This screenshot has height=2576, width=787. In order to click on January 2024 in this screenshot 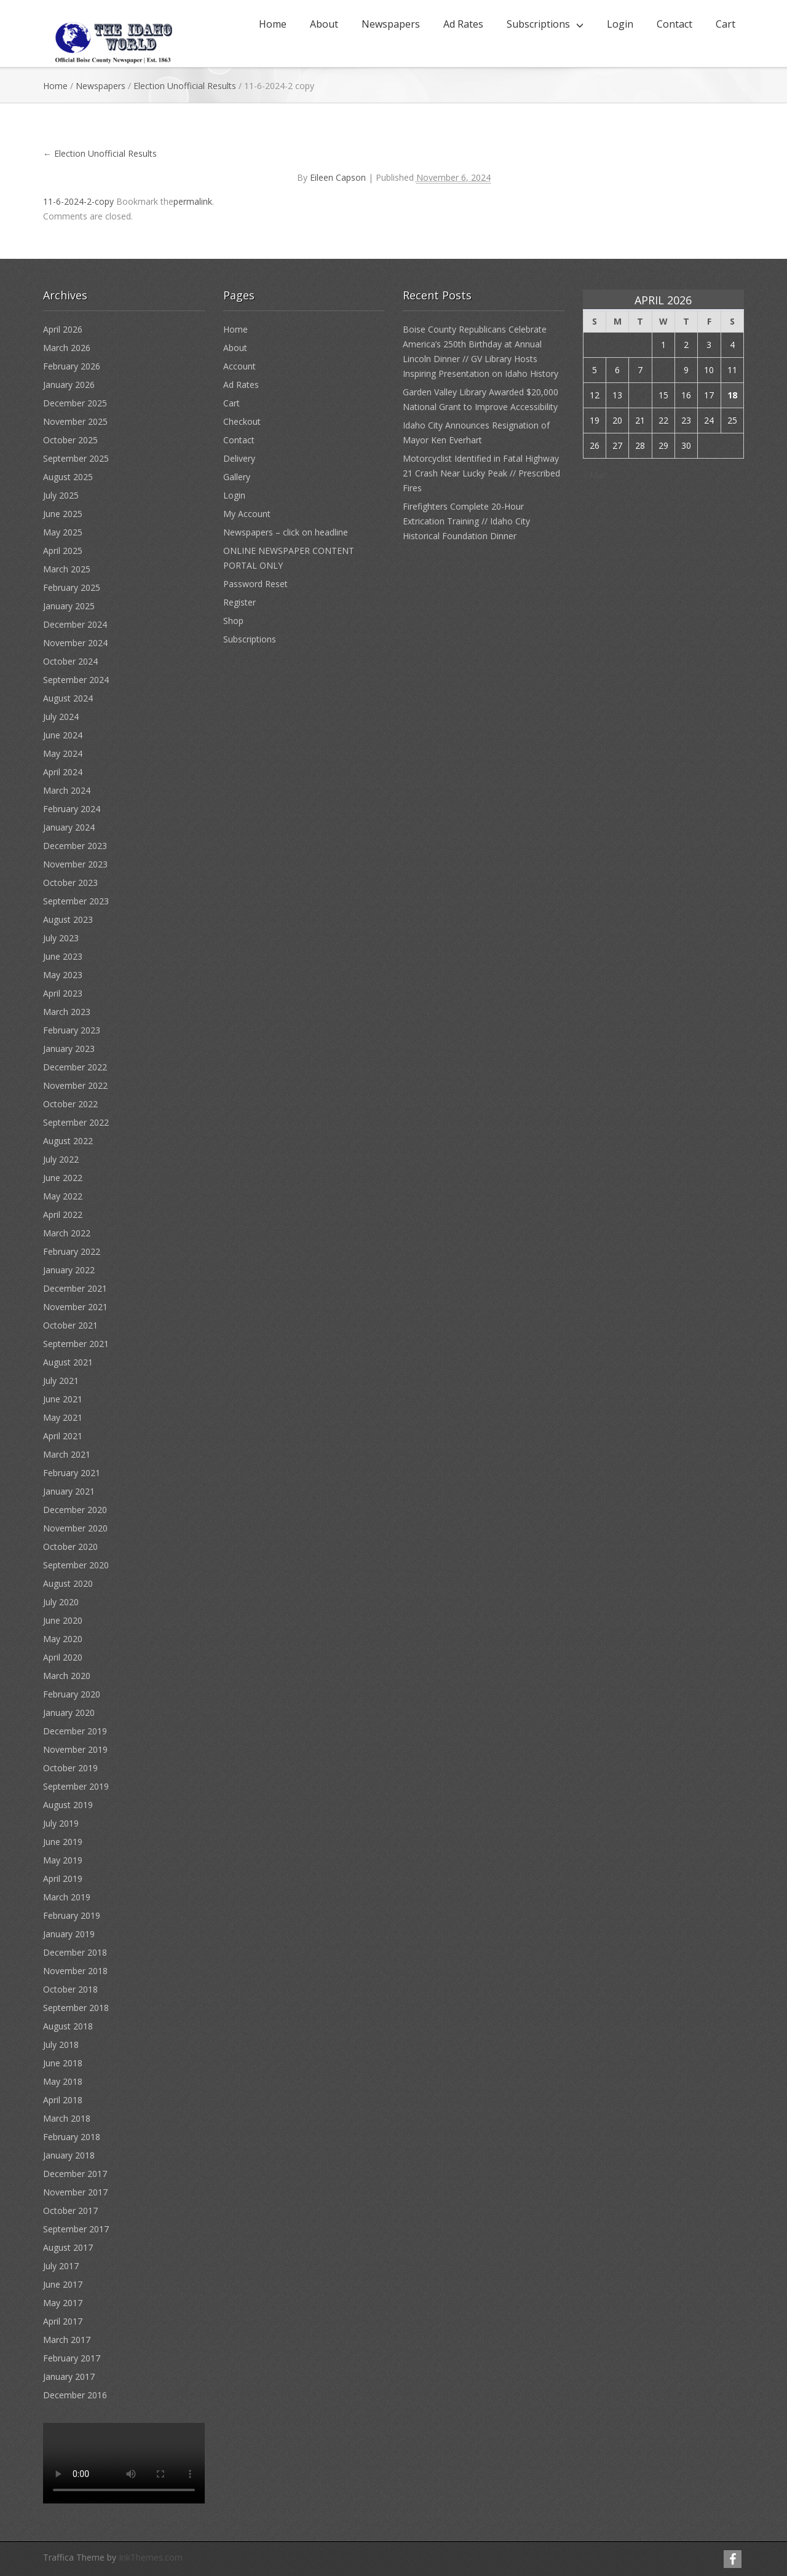, I will do `click(69, 827)`.